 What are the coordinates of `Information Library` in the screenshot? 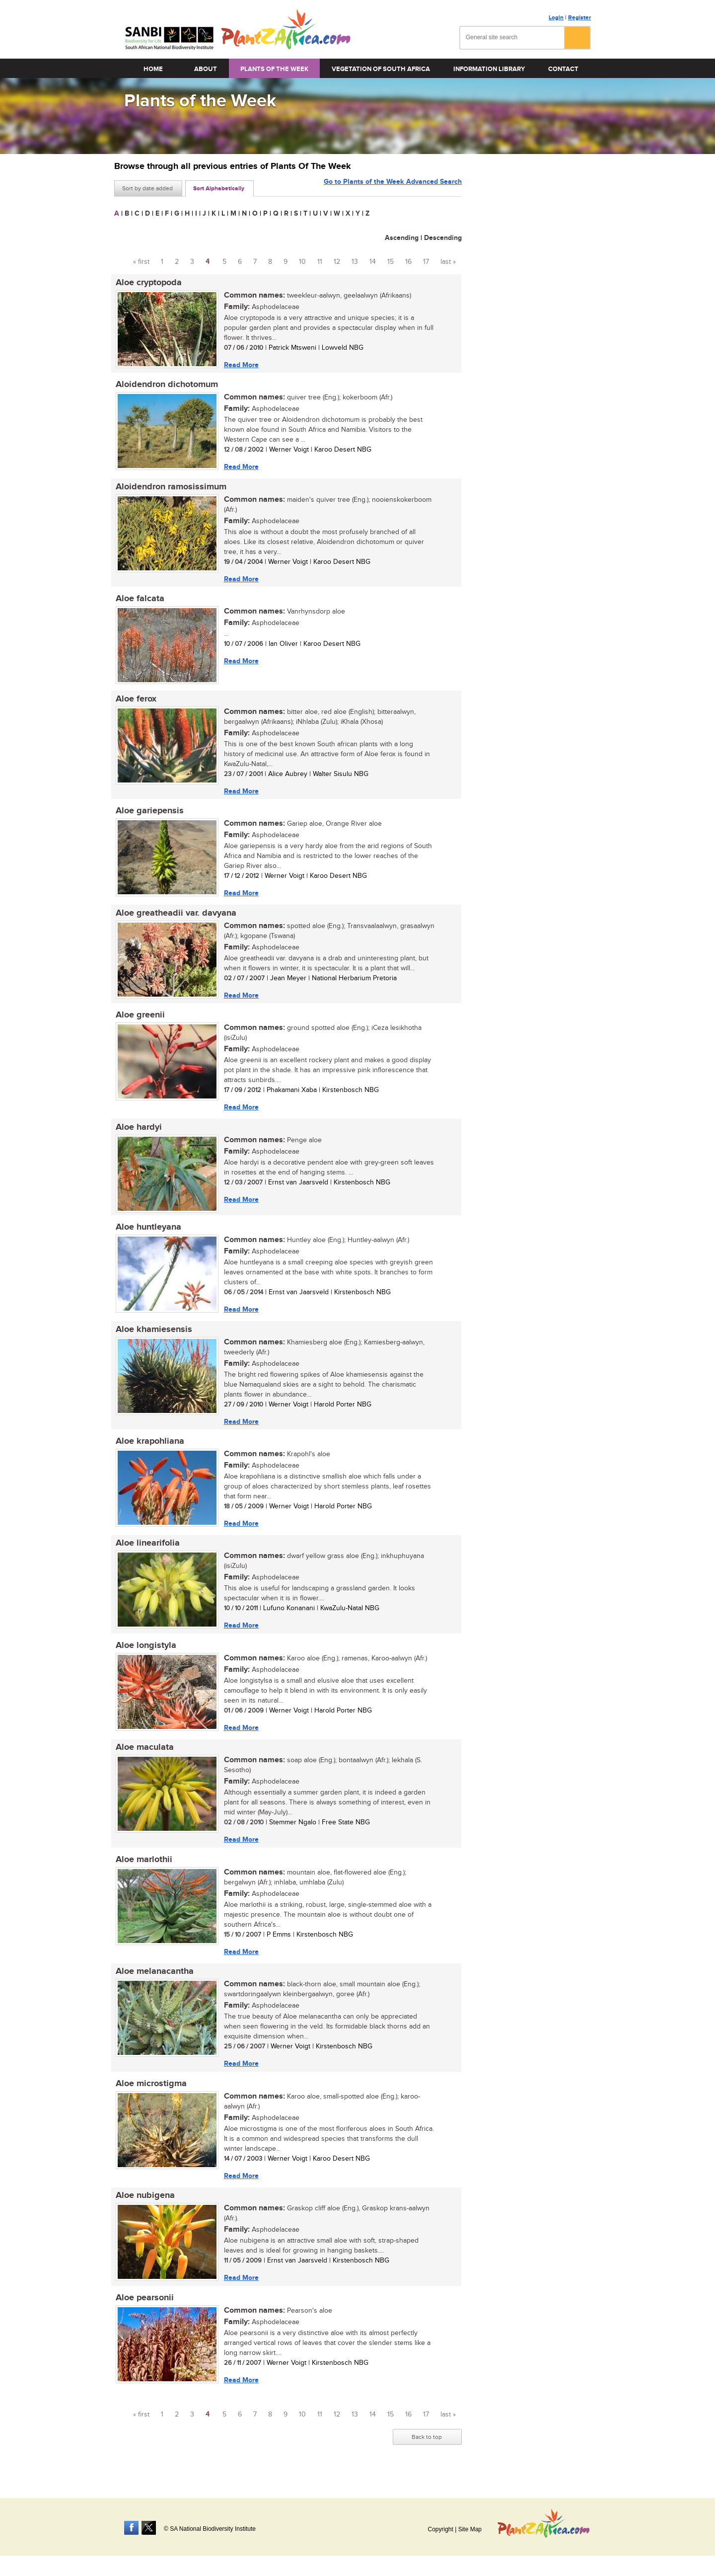 It's located at (489, 69).